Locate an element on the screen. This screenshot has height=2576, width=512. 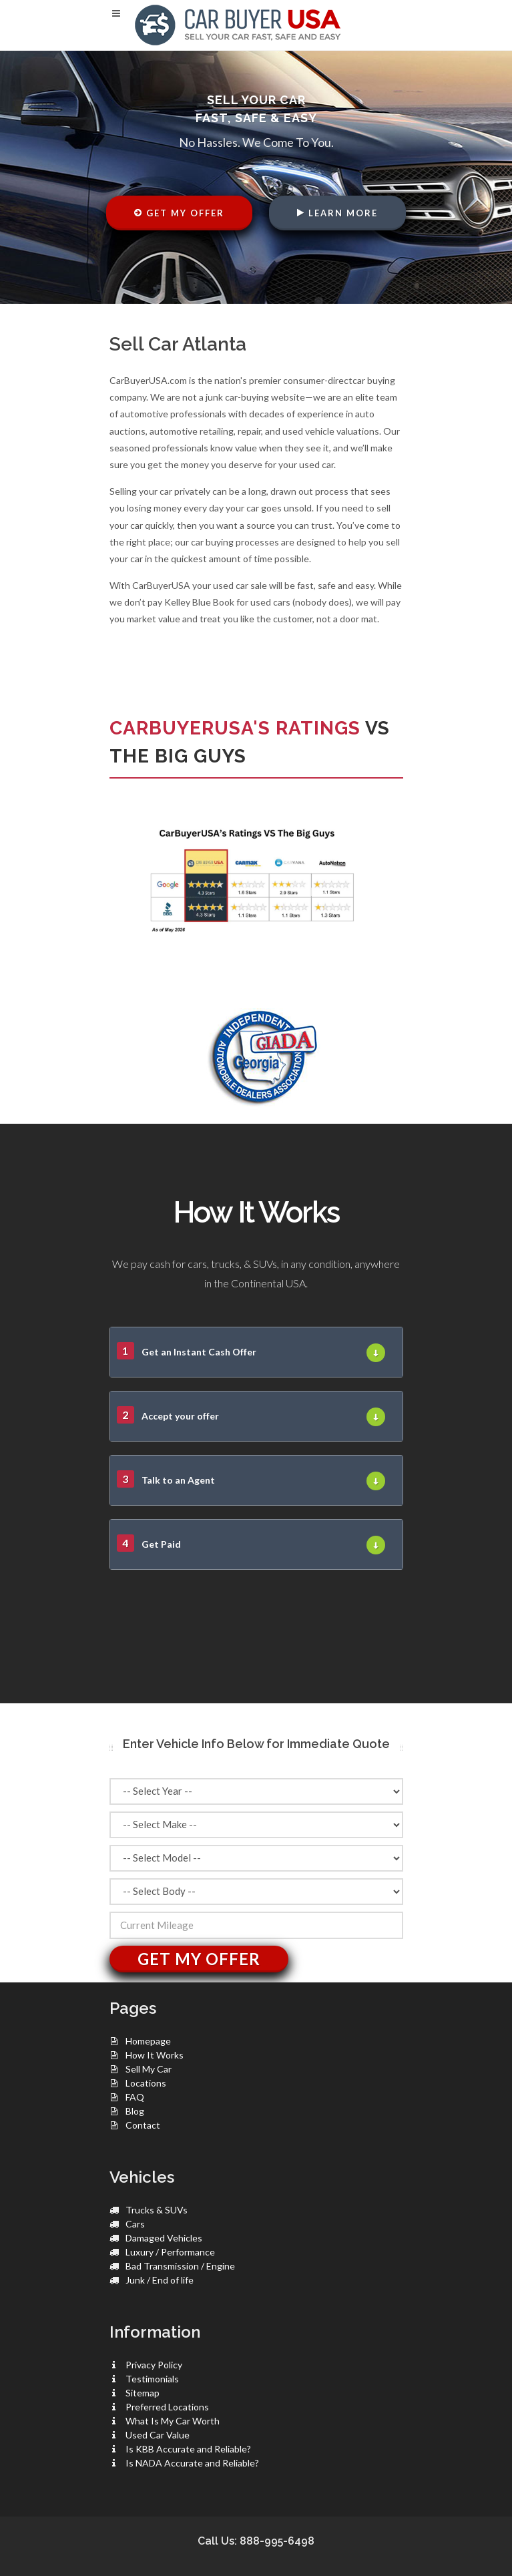
Is KBB Accurate and Reliable? is located at coordinates (188, 2448).